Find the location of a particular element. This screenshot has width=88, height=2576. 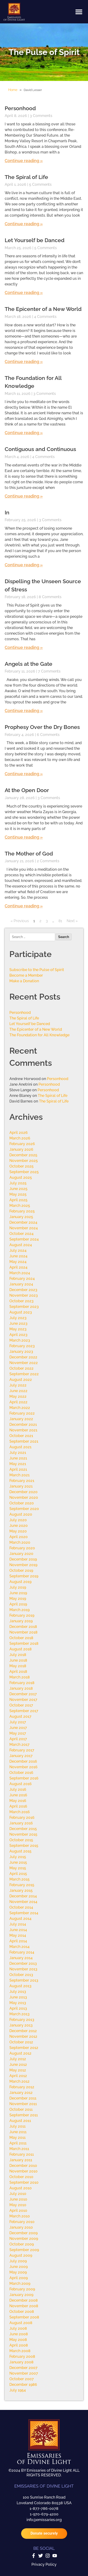

April 2019 is located at coordinates (18, 1604).